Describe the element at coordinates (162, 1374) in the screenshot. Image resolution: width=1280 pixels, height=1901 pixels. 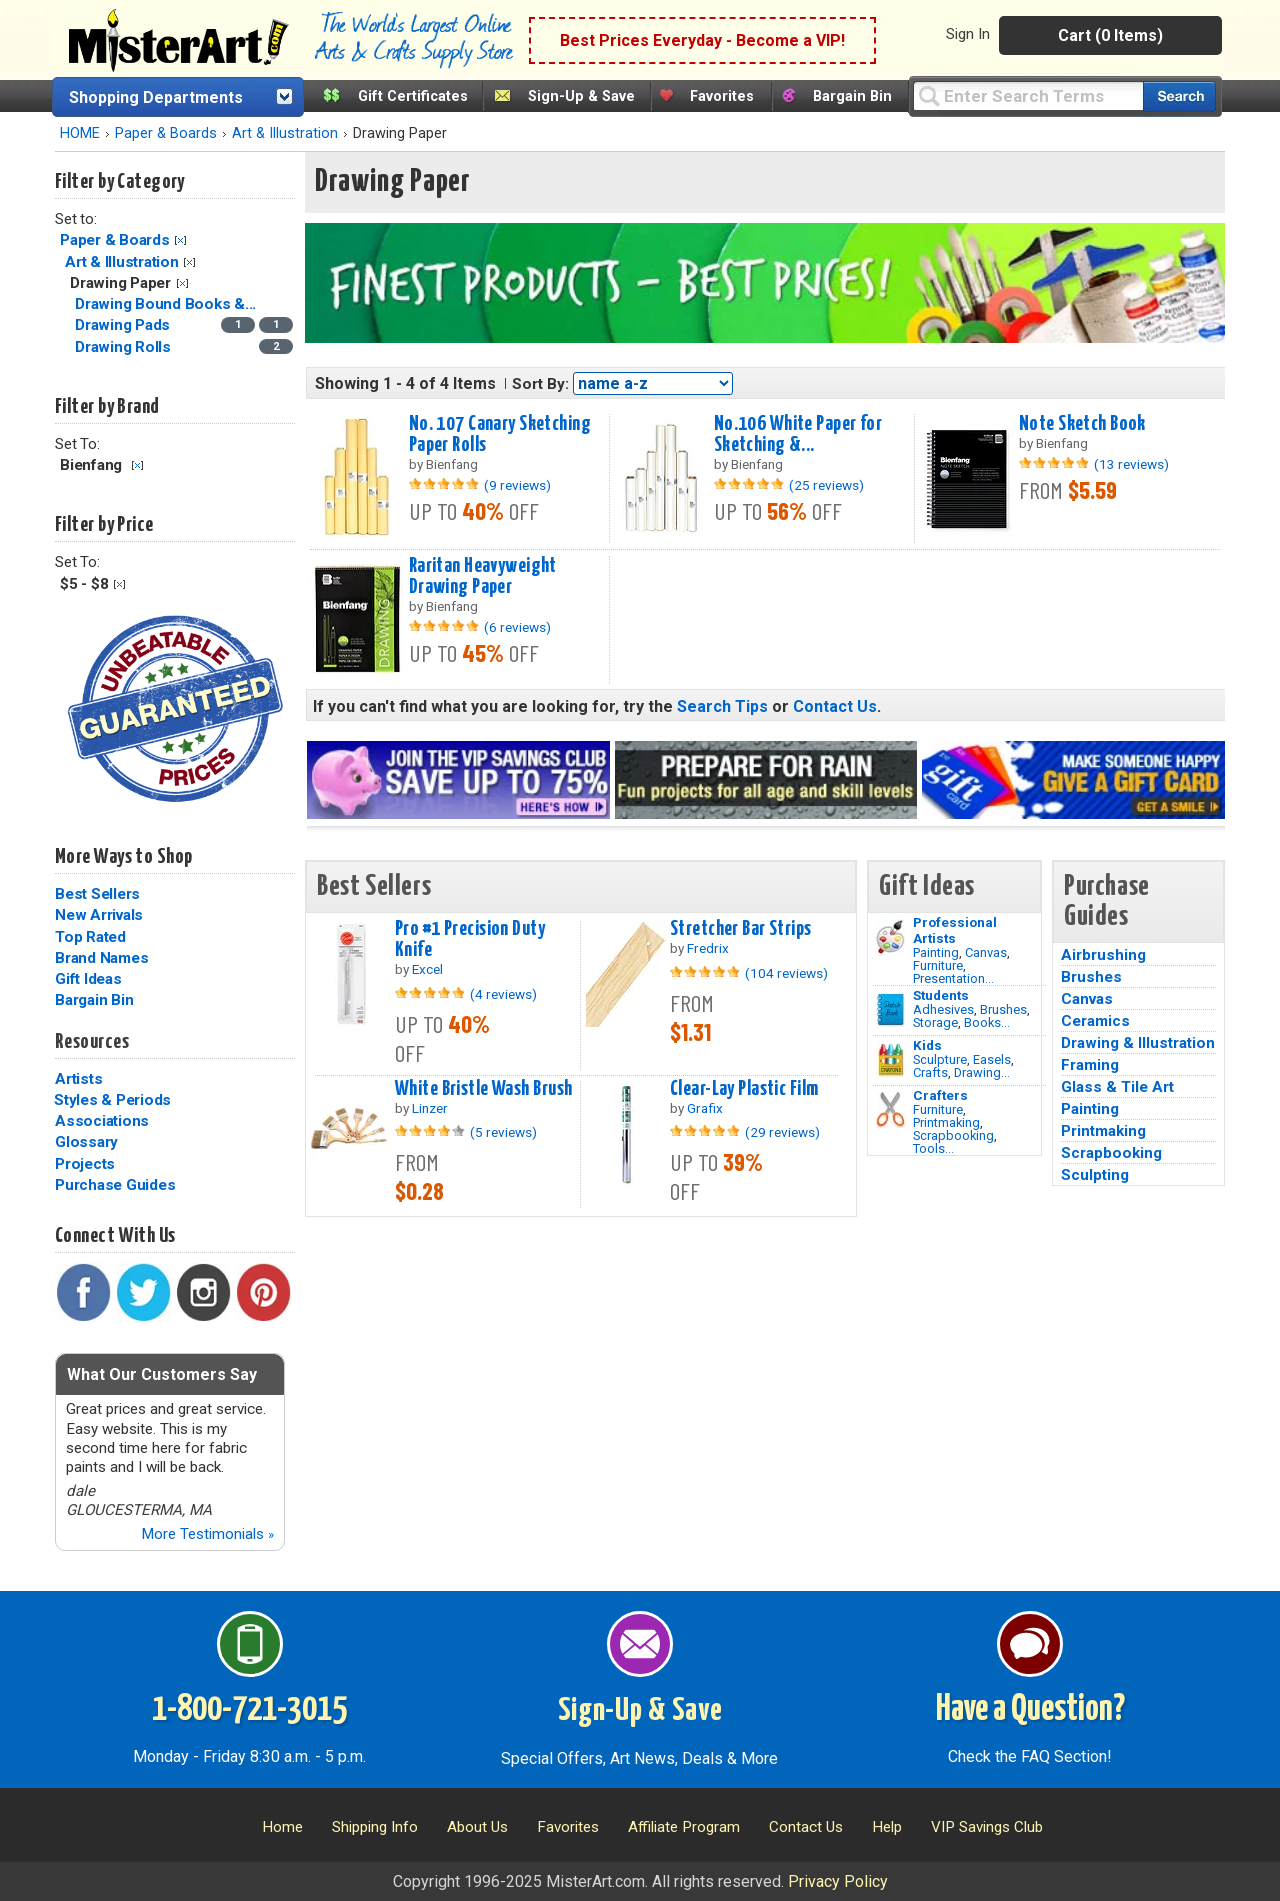
I see `What Our Customers Say` at that location.